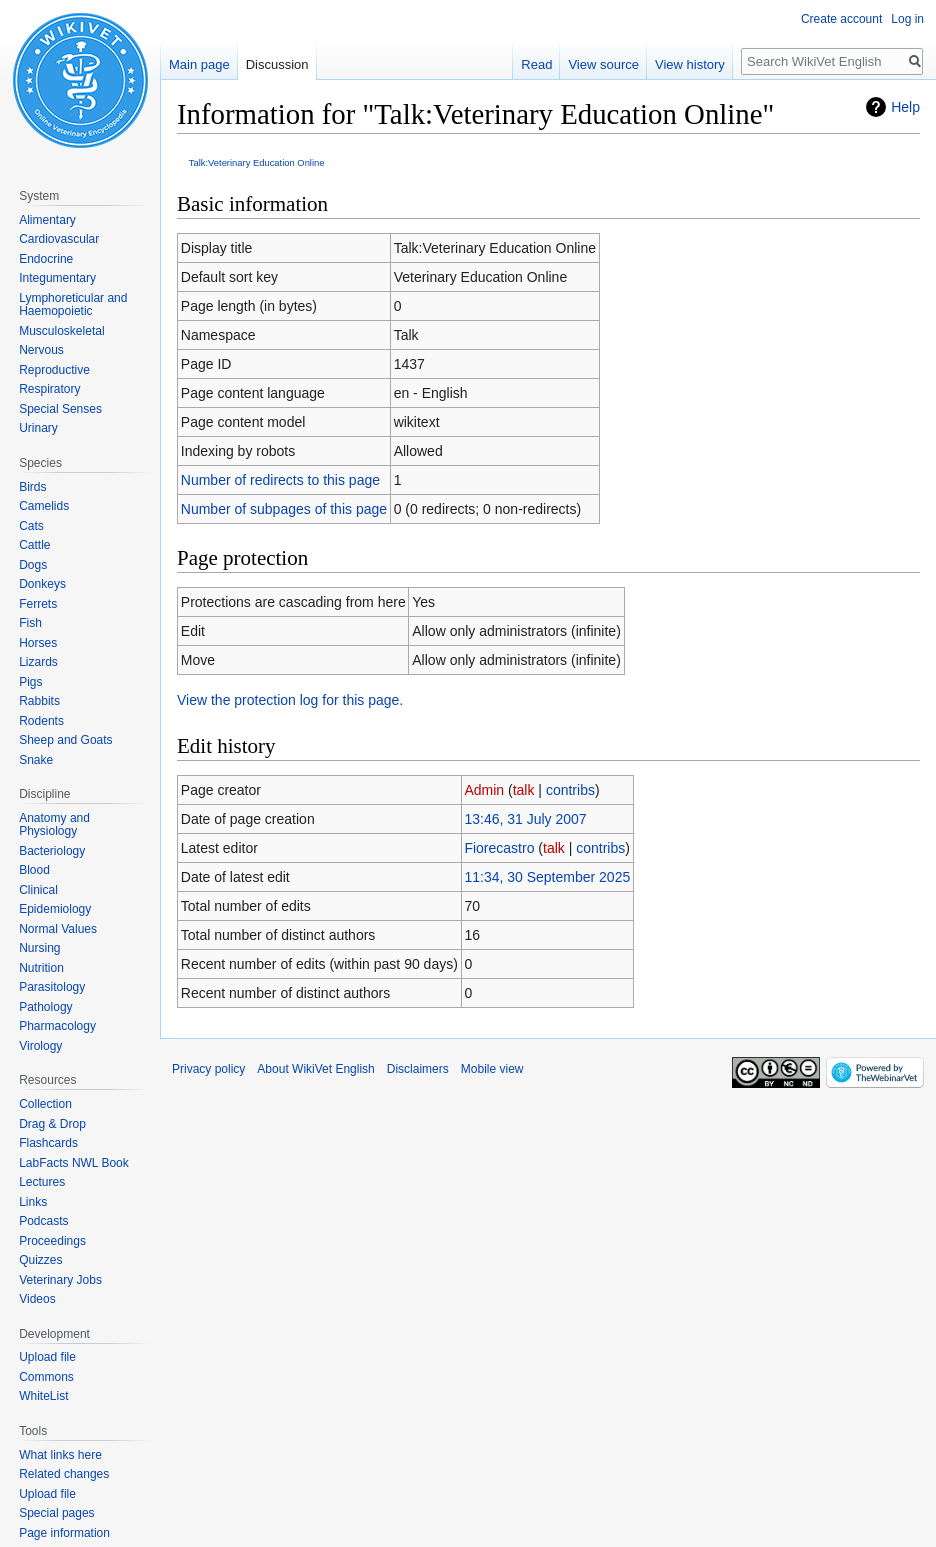 The image size is (936, 1547). I want to click on Page information, so click(64, 1533).